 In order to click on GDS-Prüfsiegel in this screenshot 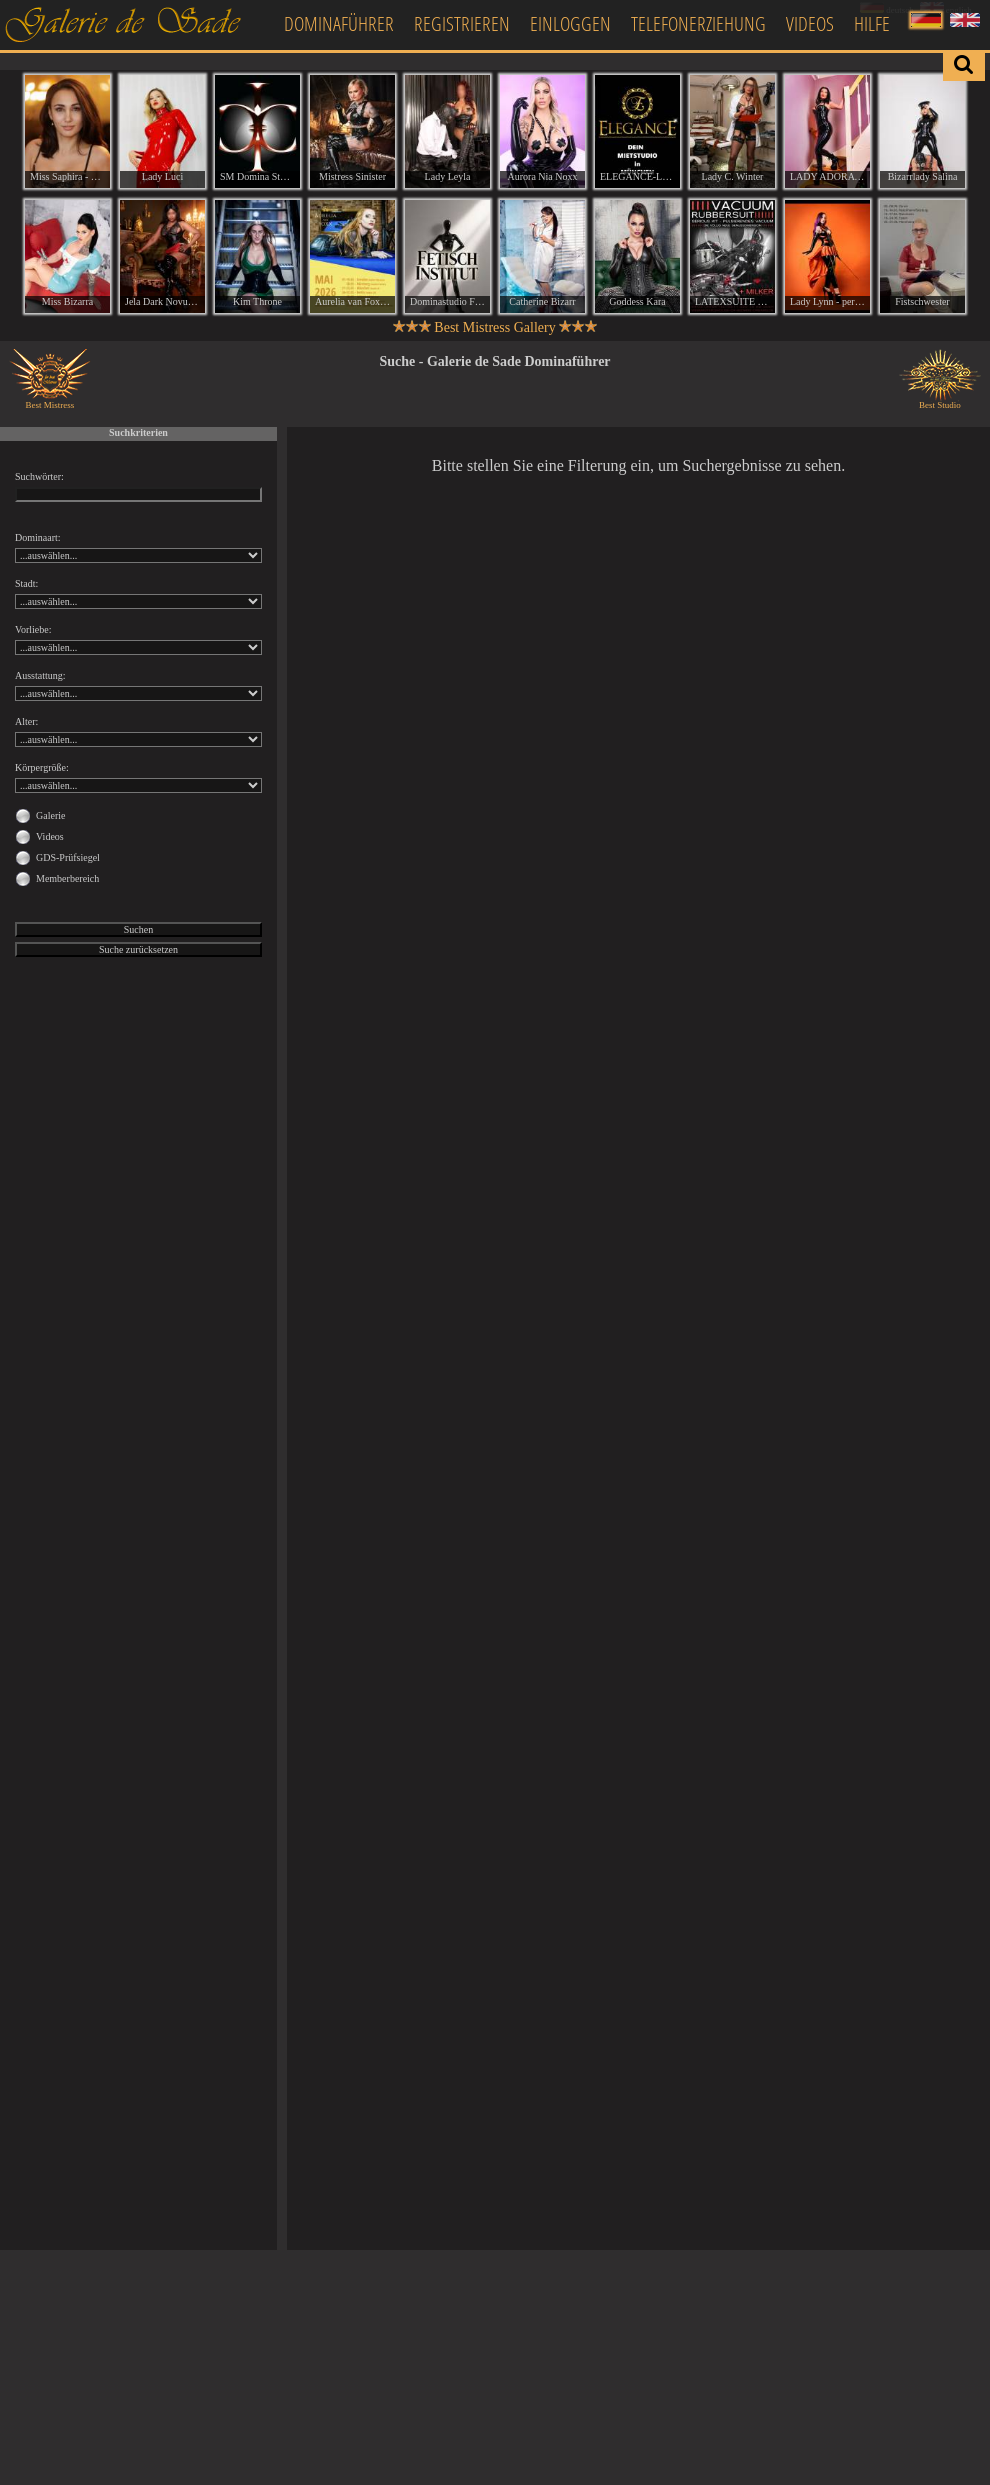, I will do `click(68, 857)`.